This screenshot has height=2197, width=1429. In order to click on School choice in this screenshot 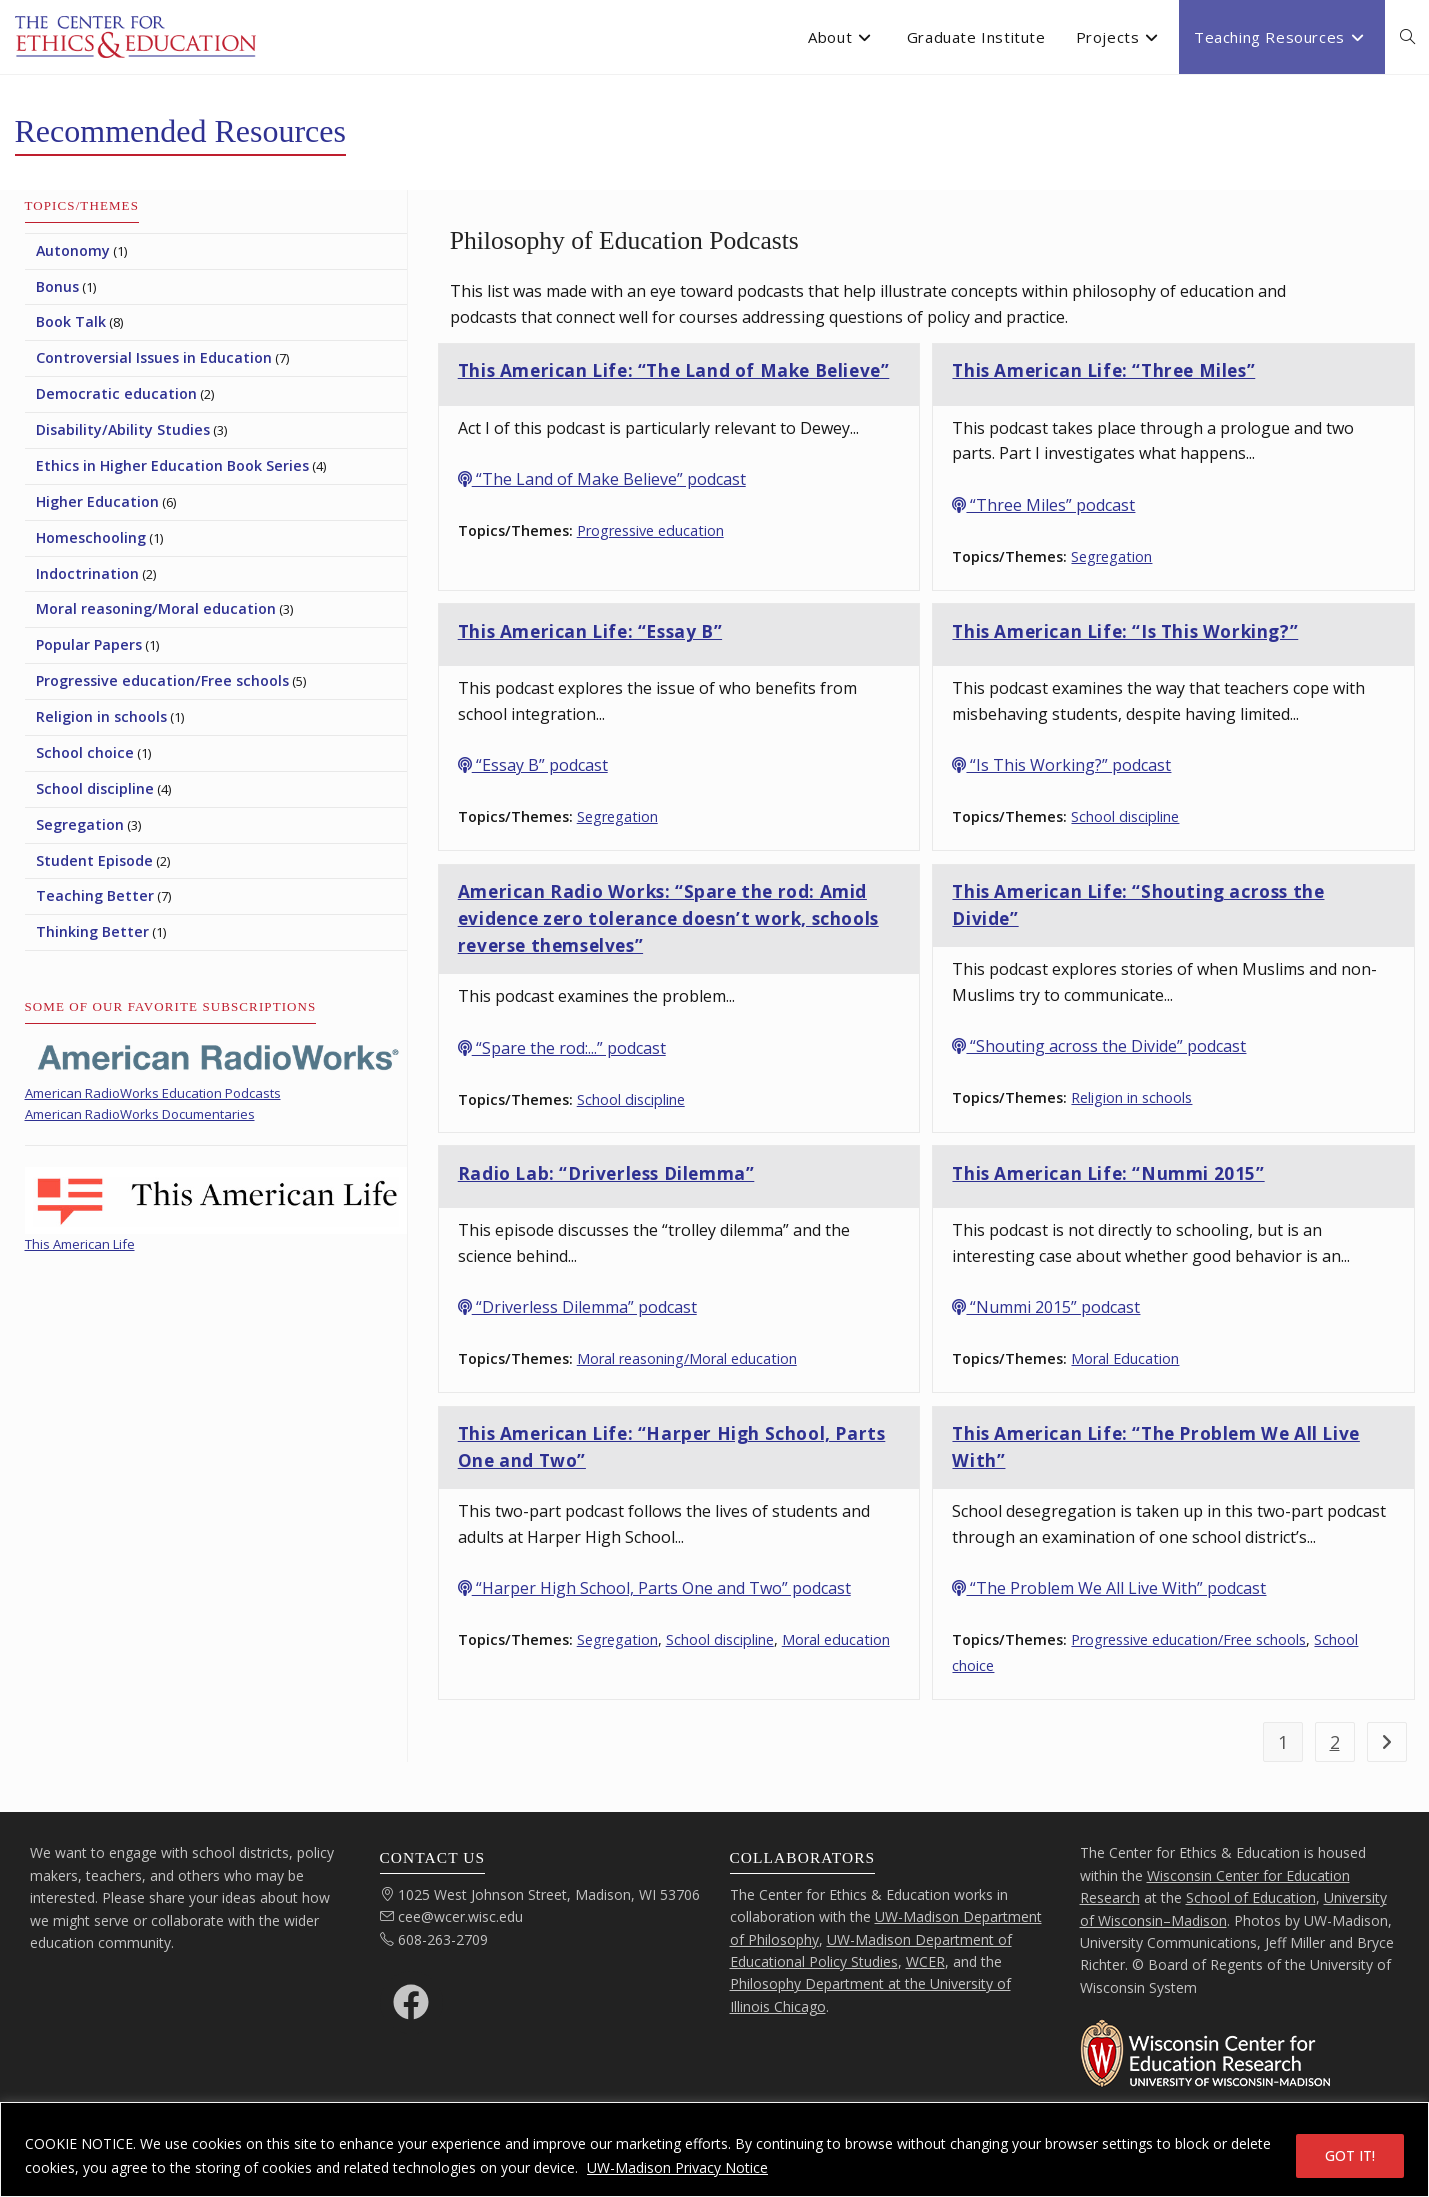, I will do `click(85, 752)`.